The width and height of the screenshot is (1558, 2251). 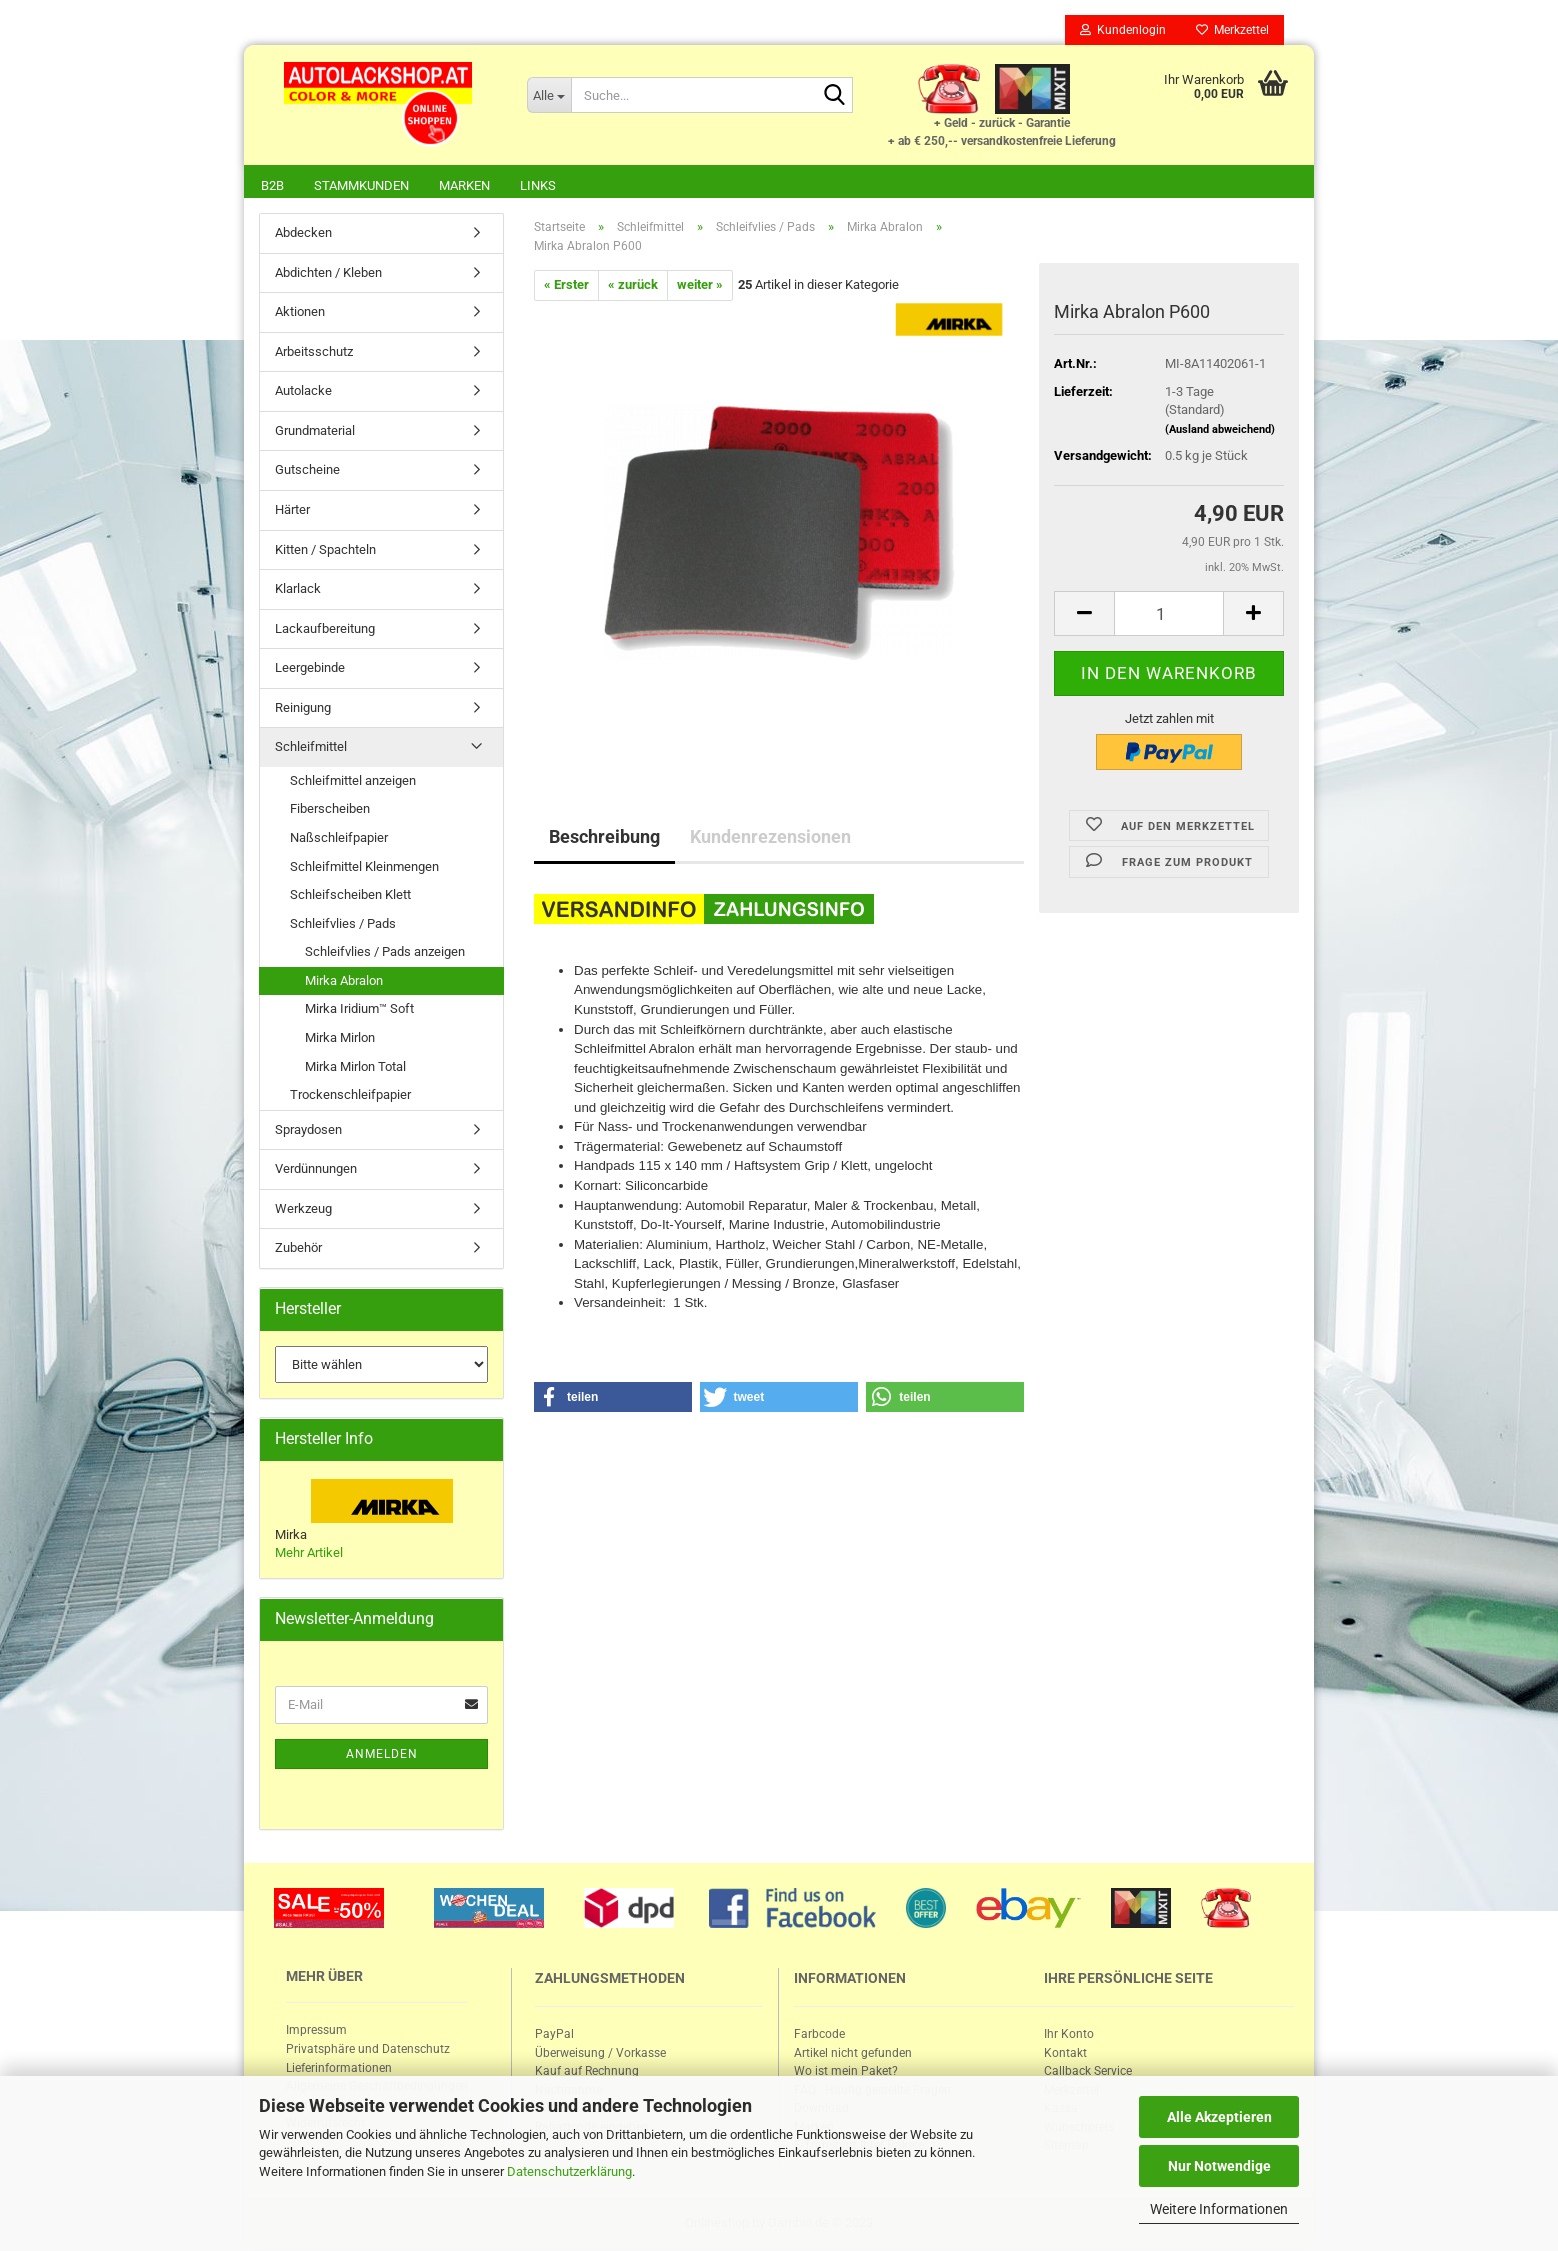 What do you see at coordinates (307, 471) in the screenshot?
I see `Gutscheine` at bounding box center [307, 471].